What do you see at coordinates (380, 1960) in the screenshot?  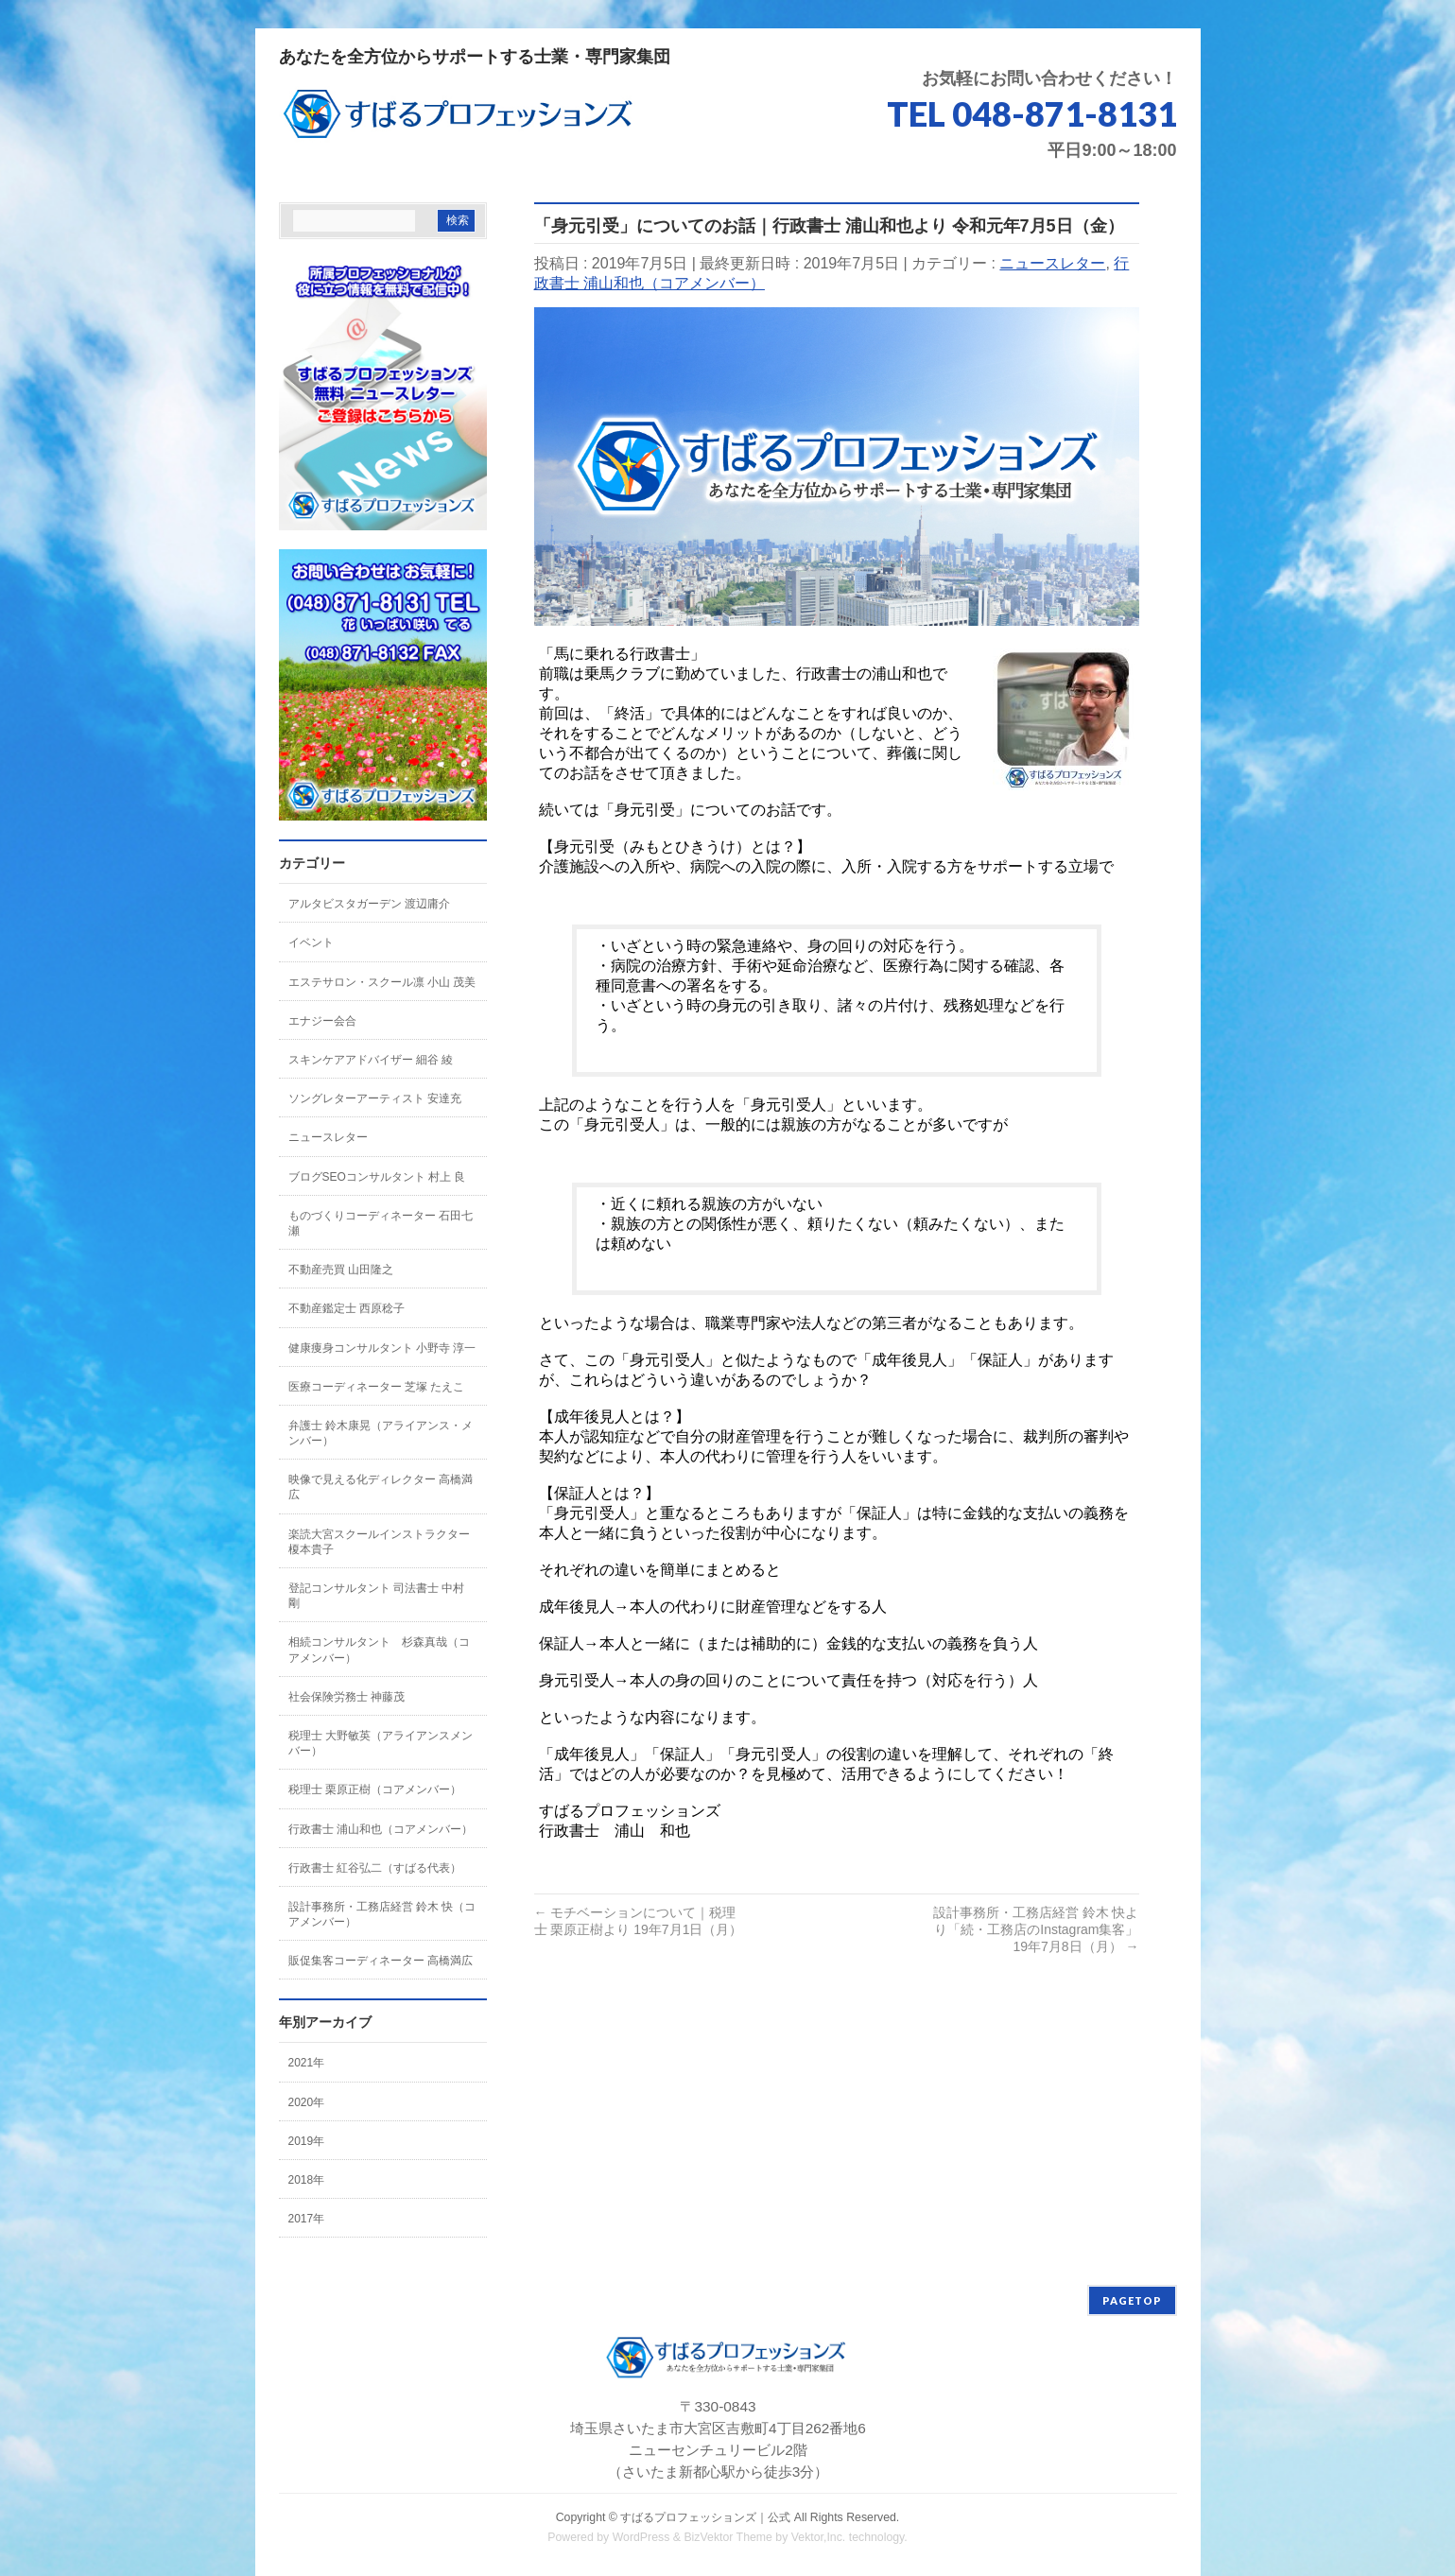 I see `販促集客コーディネーター 高橋満広` at bounding box center [380, 1960].